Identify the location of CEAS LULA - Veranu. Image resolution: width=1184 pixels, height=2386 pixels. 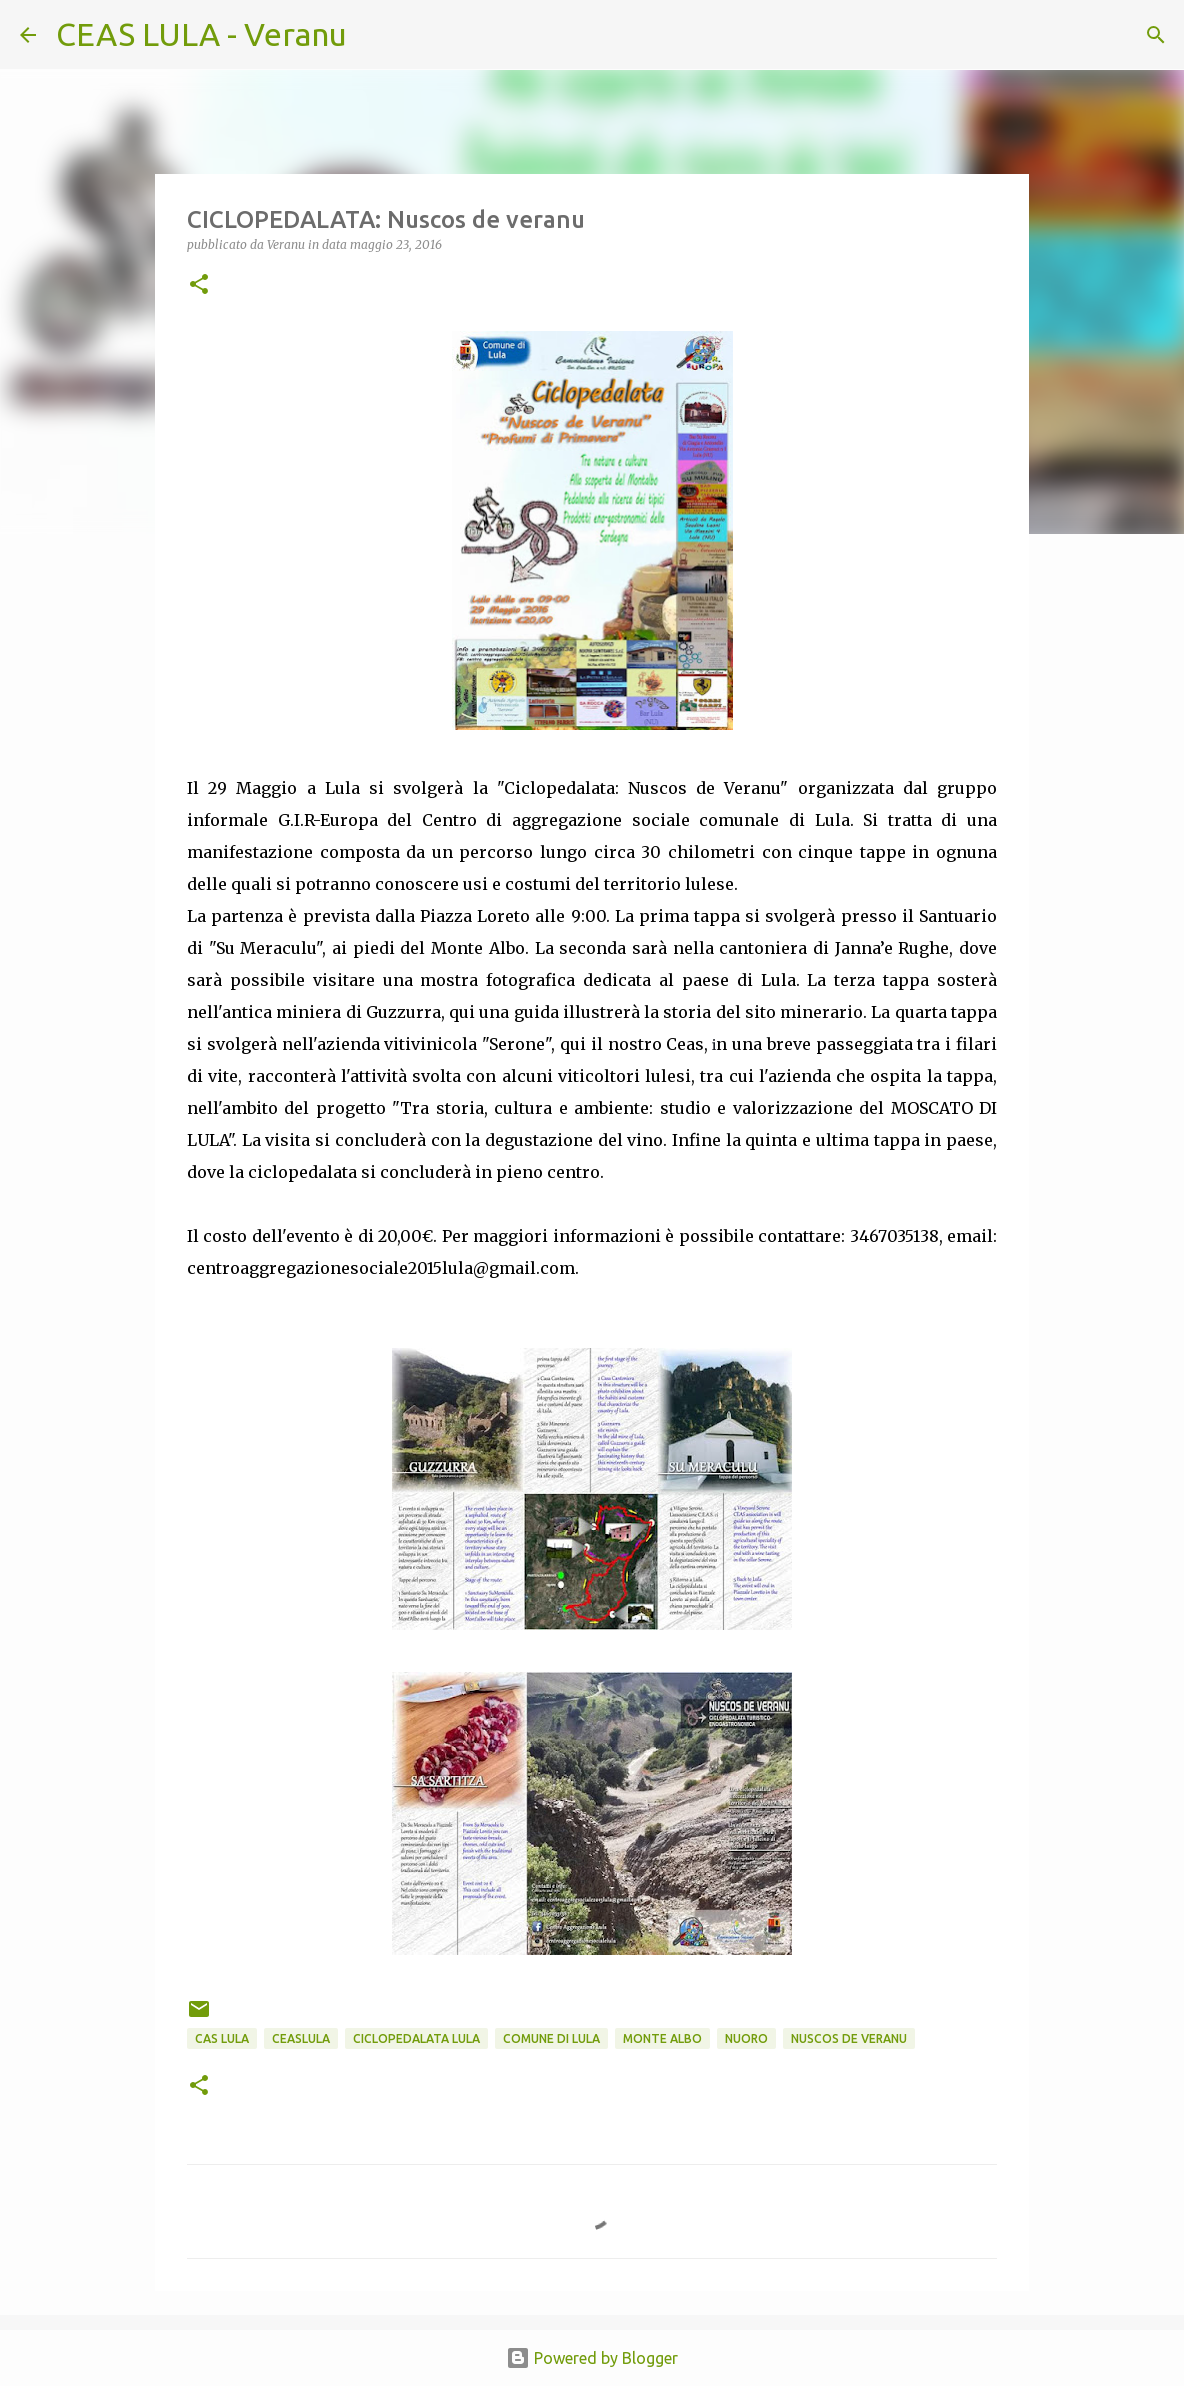
(201, 34).